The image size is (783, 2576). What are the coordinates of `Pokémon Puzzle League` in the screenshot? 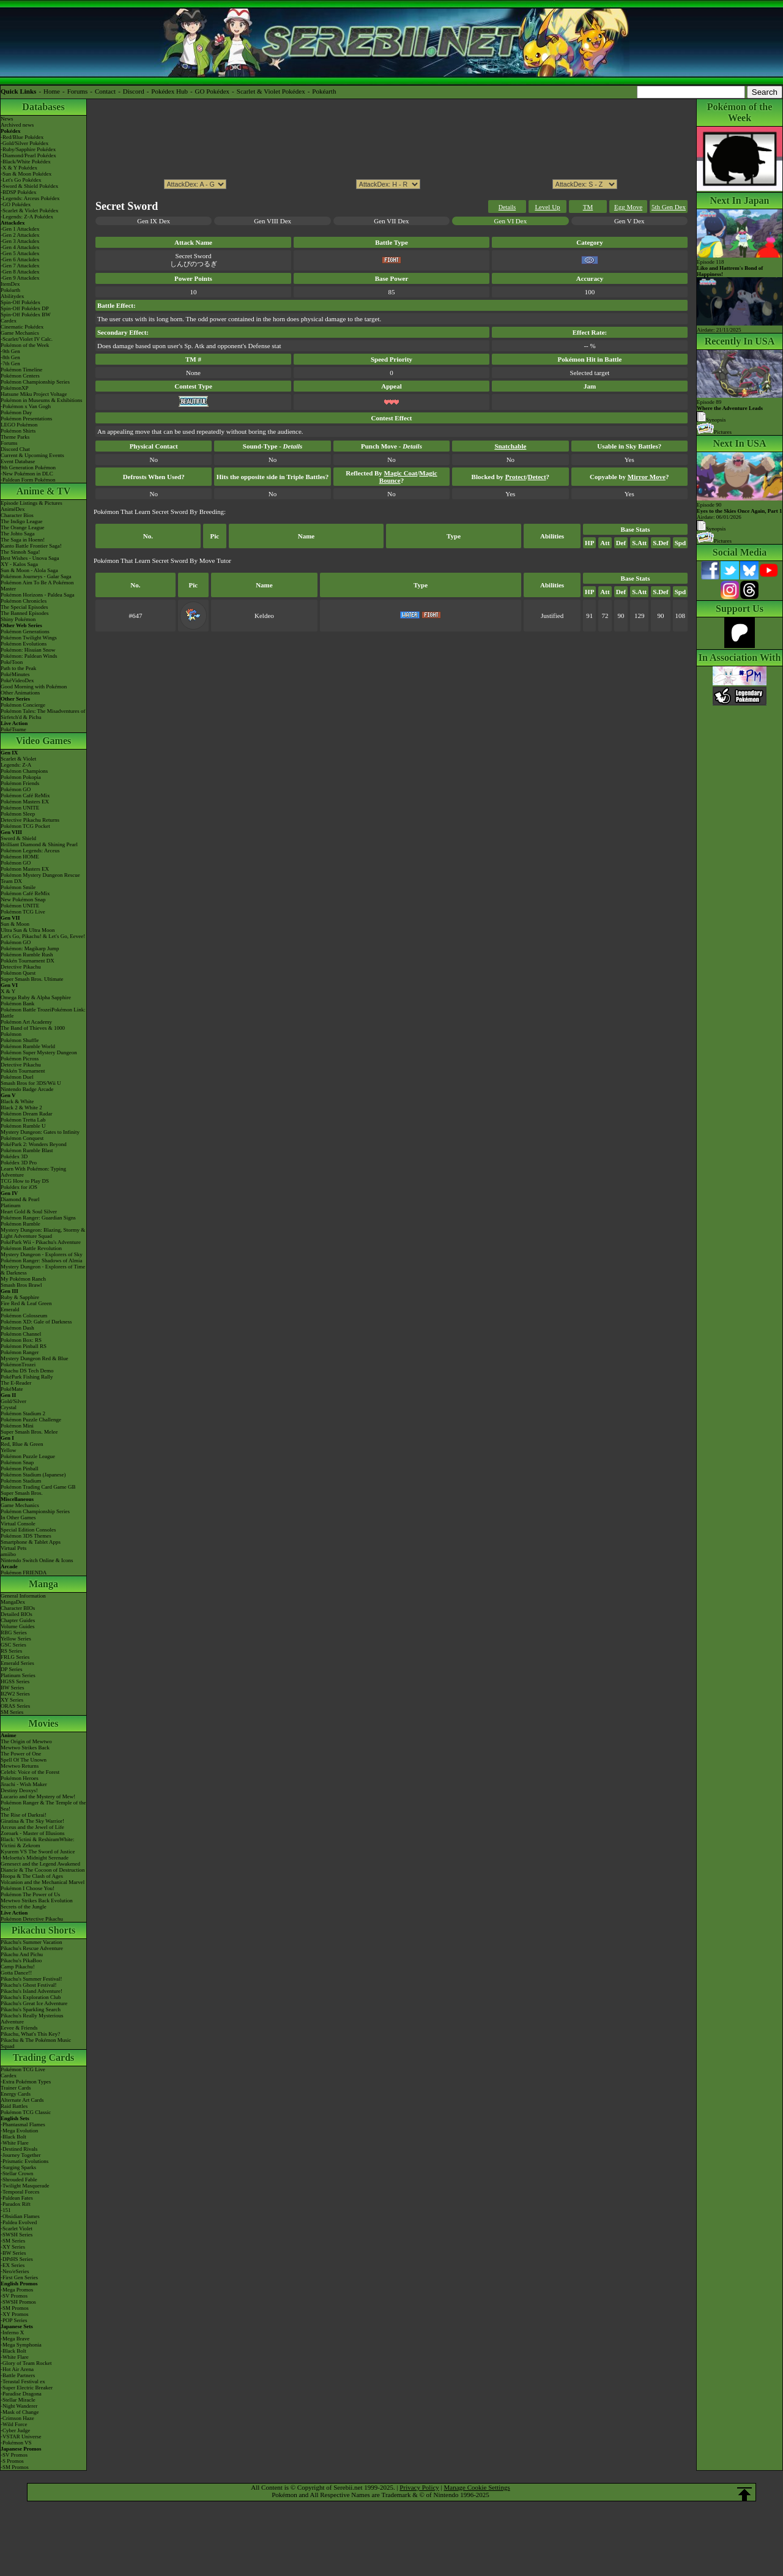 It's located at (28, 1456).